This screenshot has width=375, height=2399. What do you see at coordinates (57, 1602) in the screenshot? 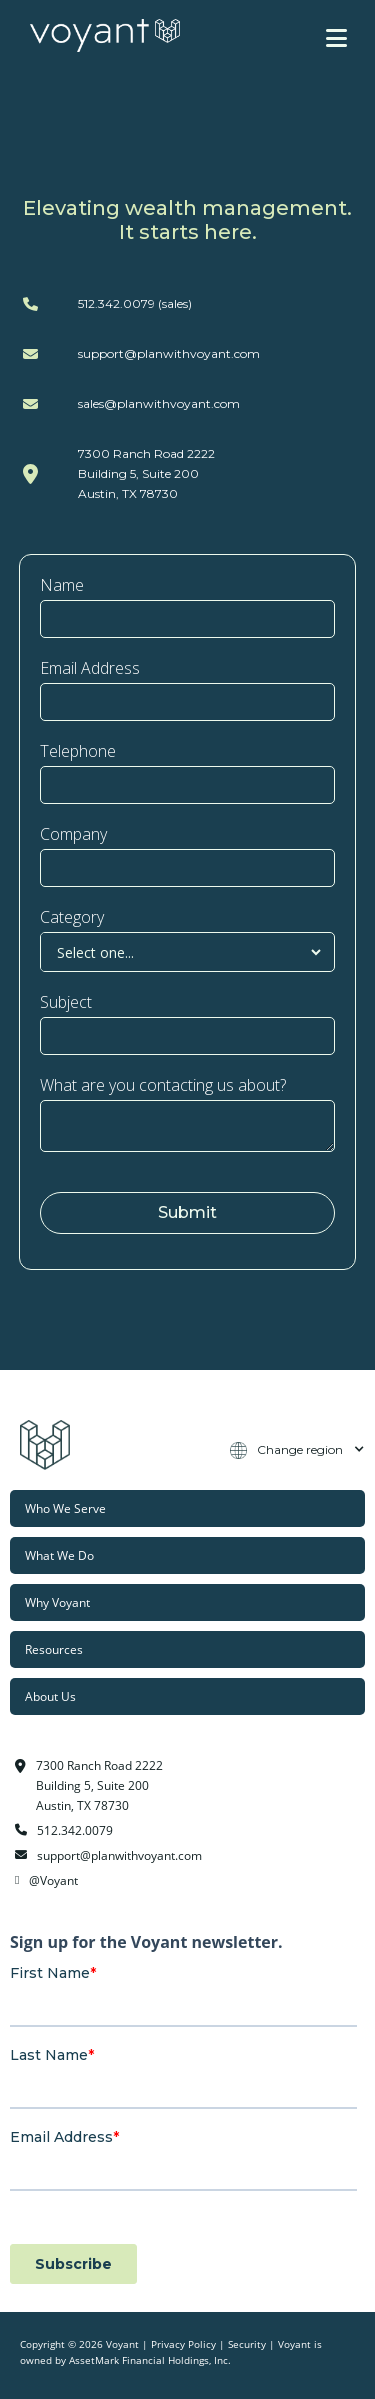
I see `Why Voyant` at bounding box center [57, 1602].